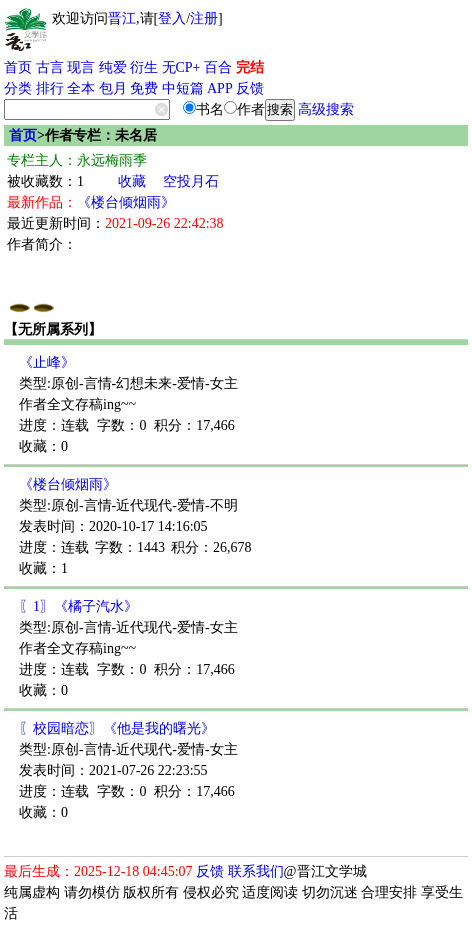 The width and height of the screenshot is (472, 928). Describe the element at coordinates (191, 181) in the screenshot. I see `空投月石` at that location.